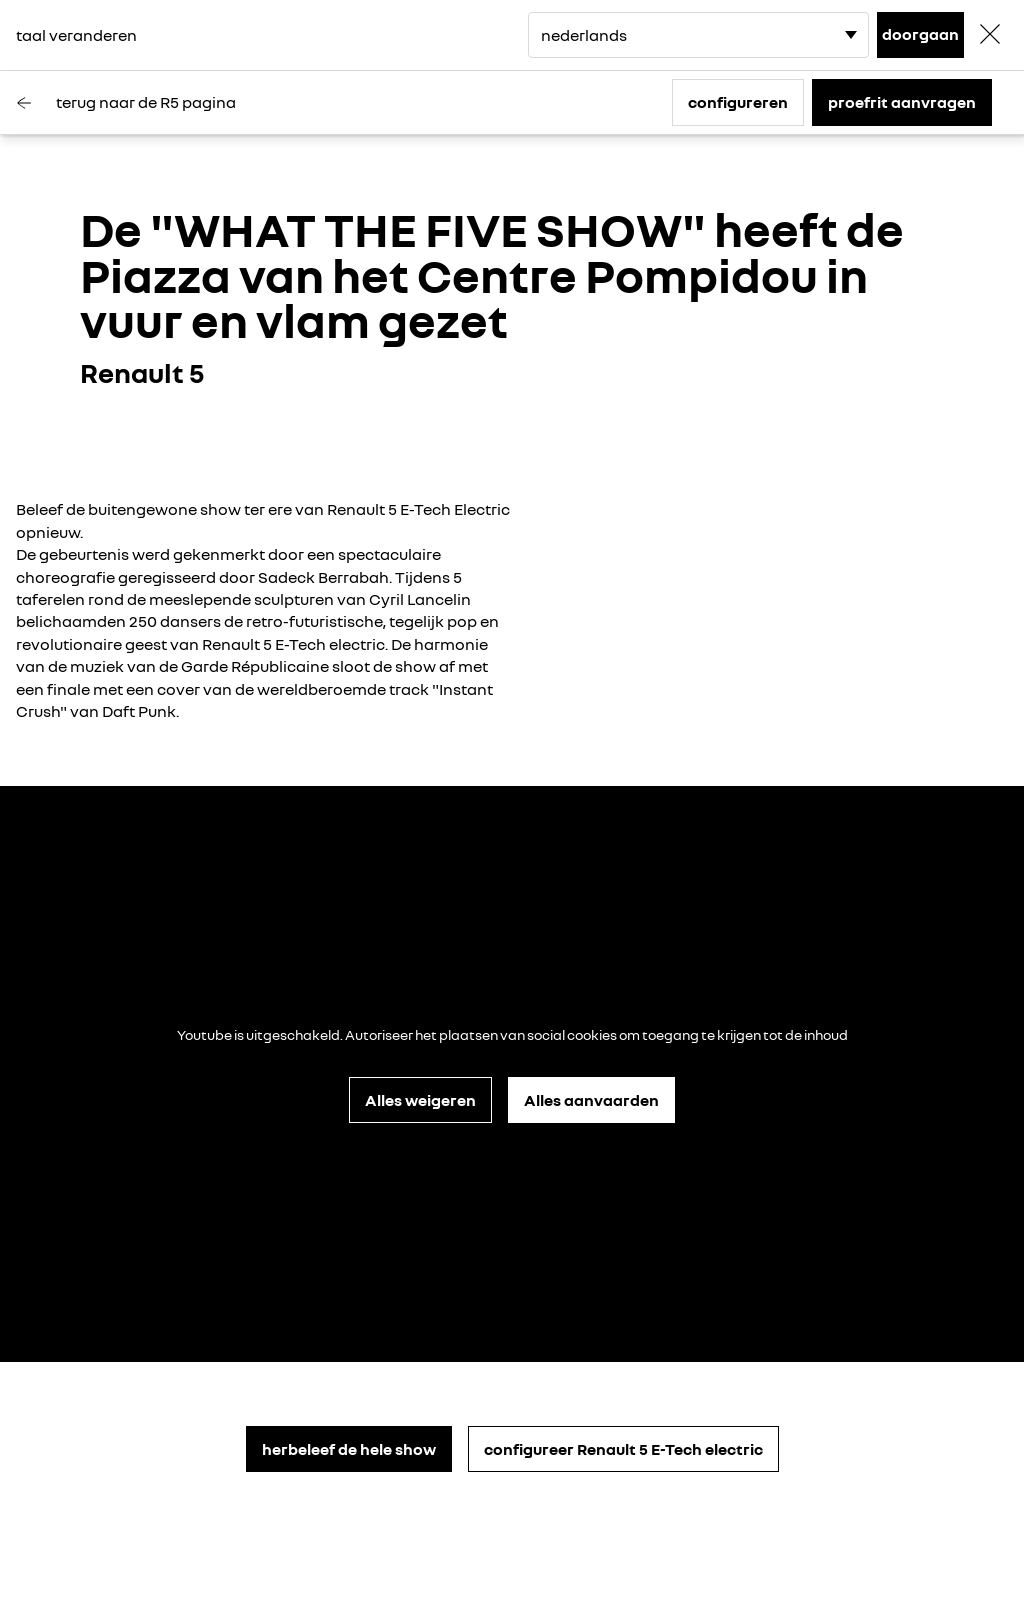 The image size is (1024, 1600). I want to click on configureren, so click(738, 102).